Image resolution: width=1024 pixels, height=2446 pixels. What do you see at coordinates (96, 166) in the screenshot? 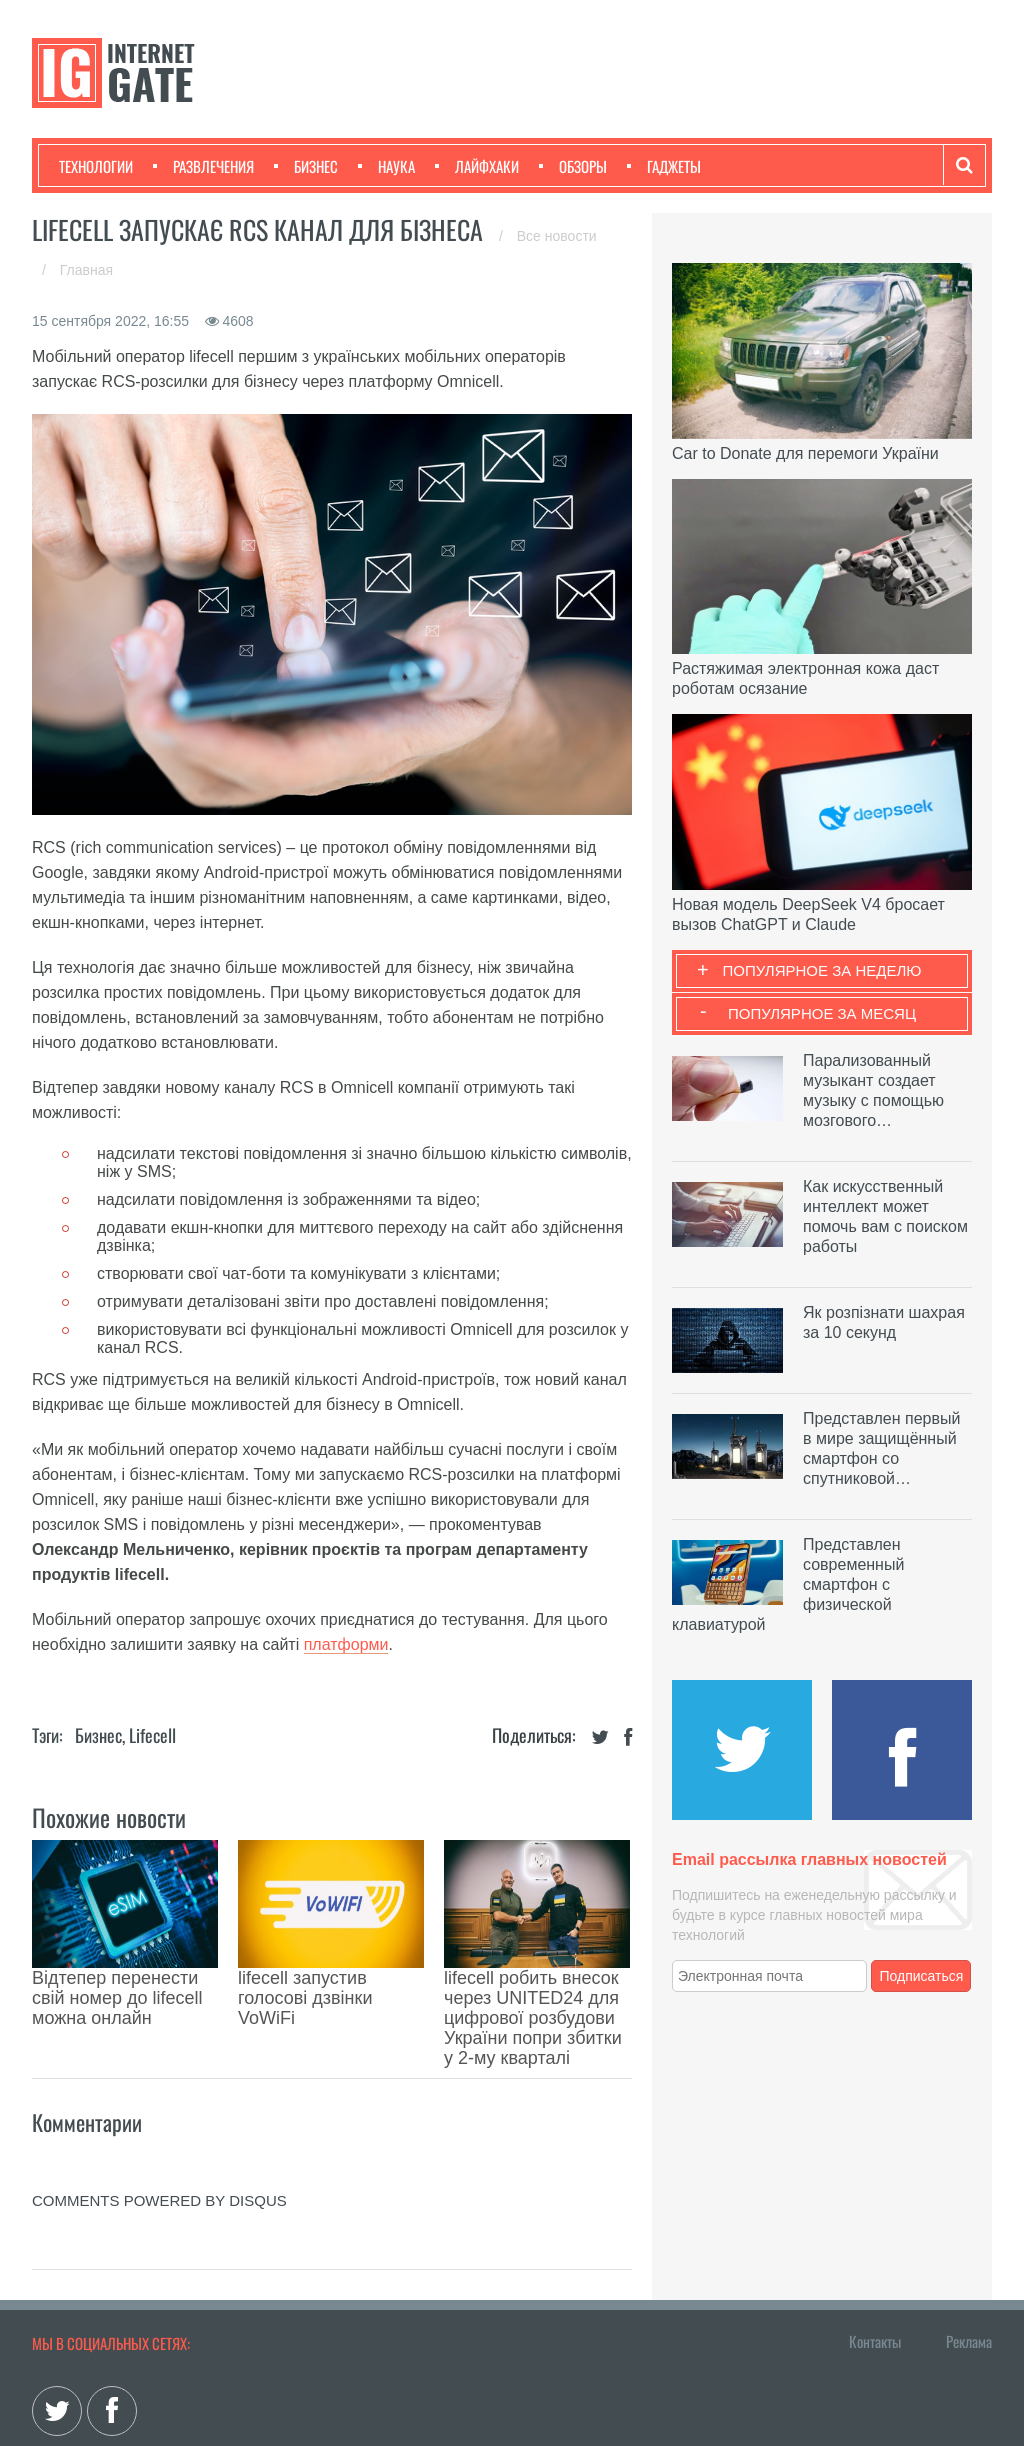
I see `Технологии` at bounding box center [96, 166].